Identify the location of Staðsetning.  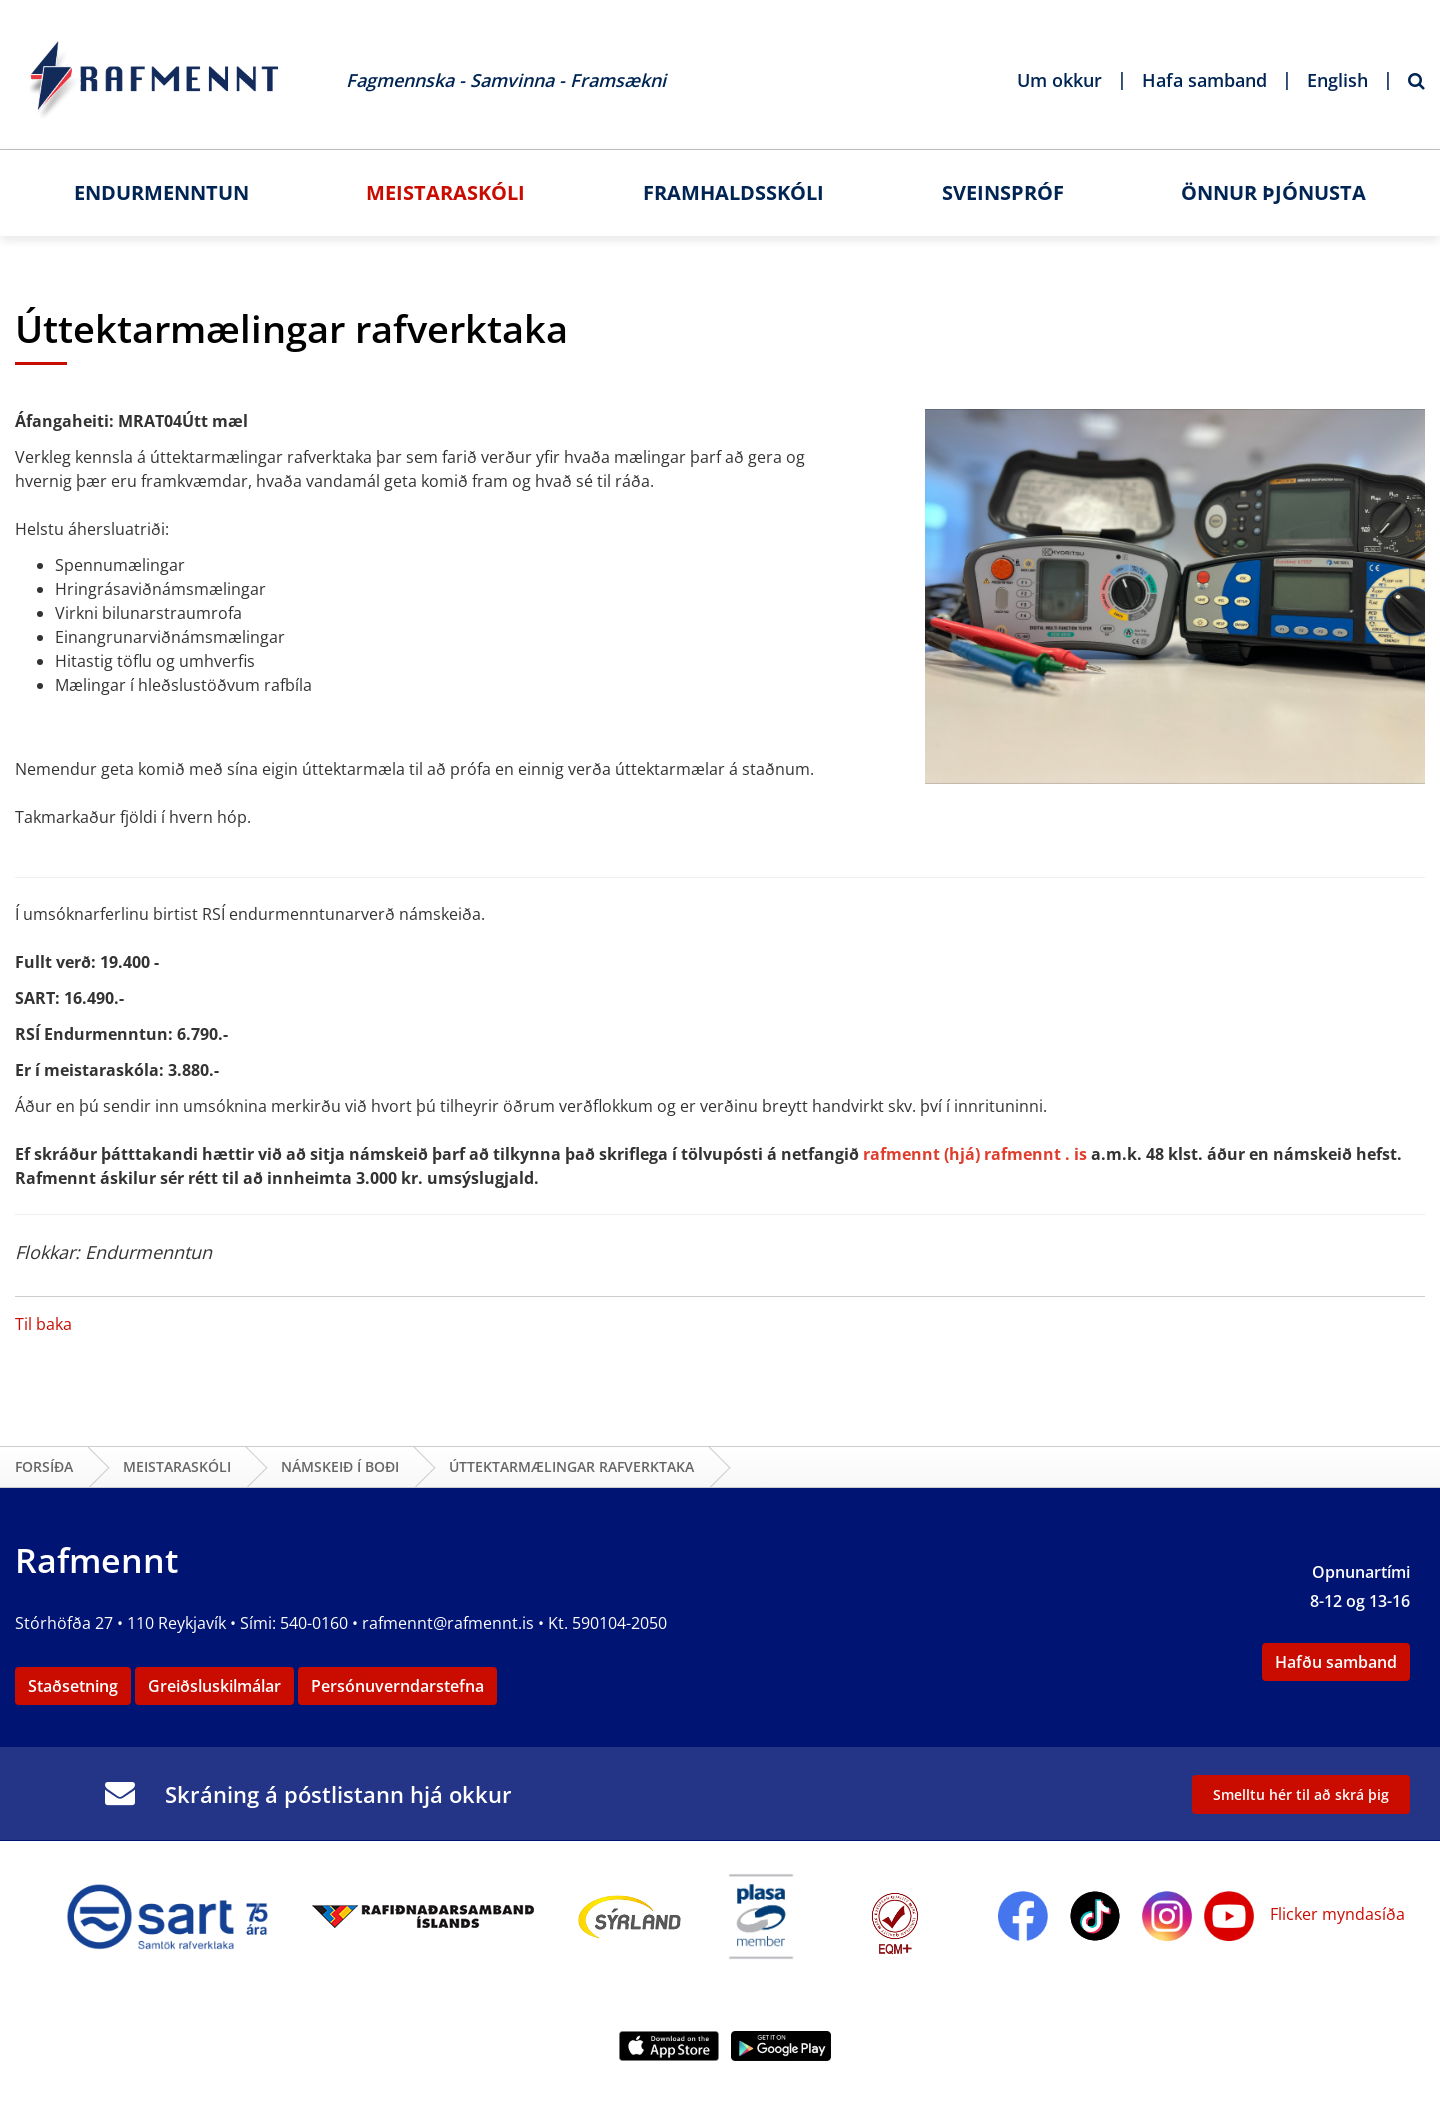
(73, 1686).